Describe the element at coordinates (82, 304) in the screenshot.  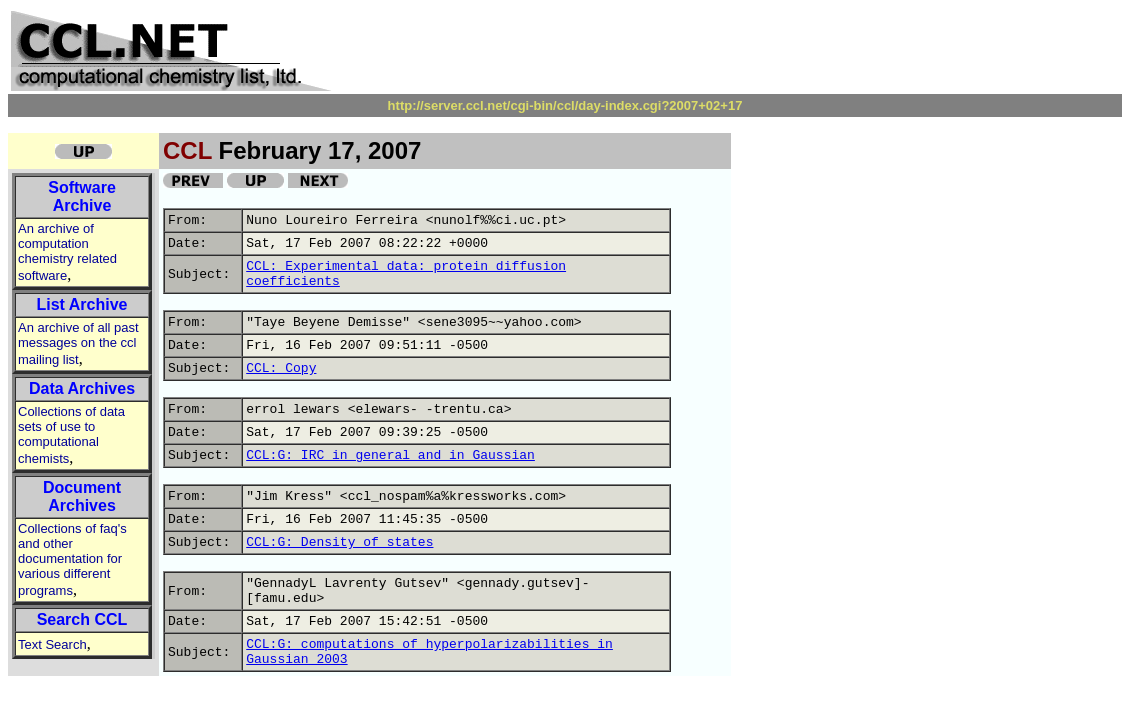
I see `List Archive` at that location.